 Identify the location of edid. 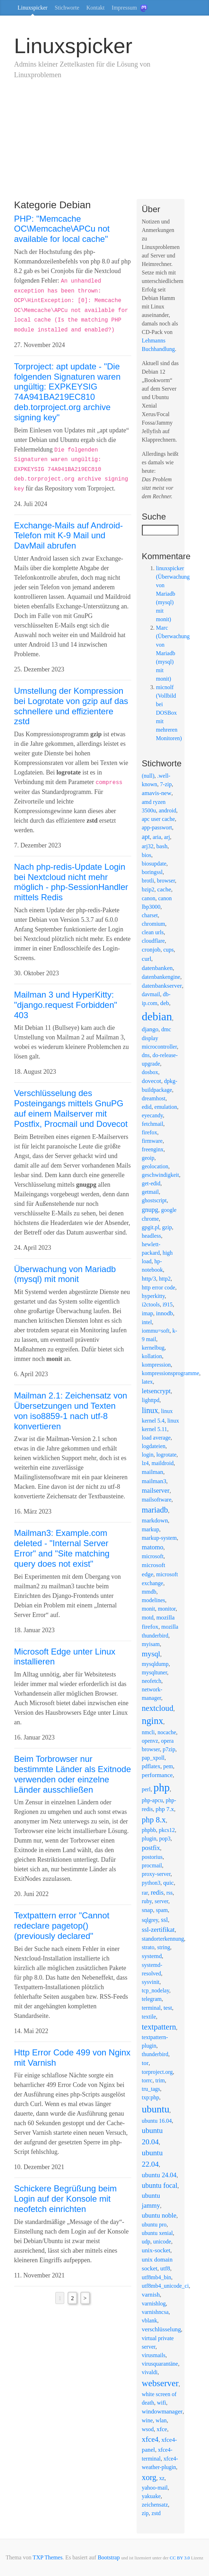
(147, 1107).